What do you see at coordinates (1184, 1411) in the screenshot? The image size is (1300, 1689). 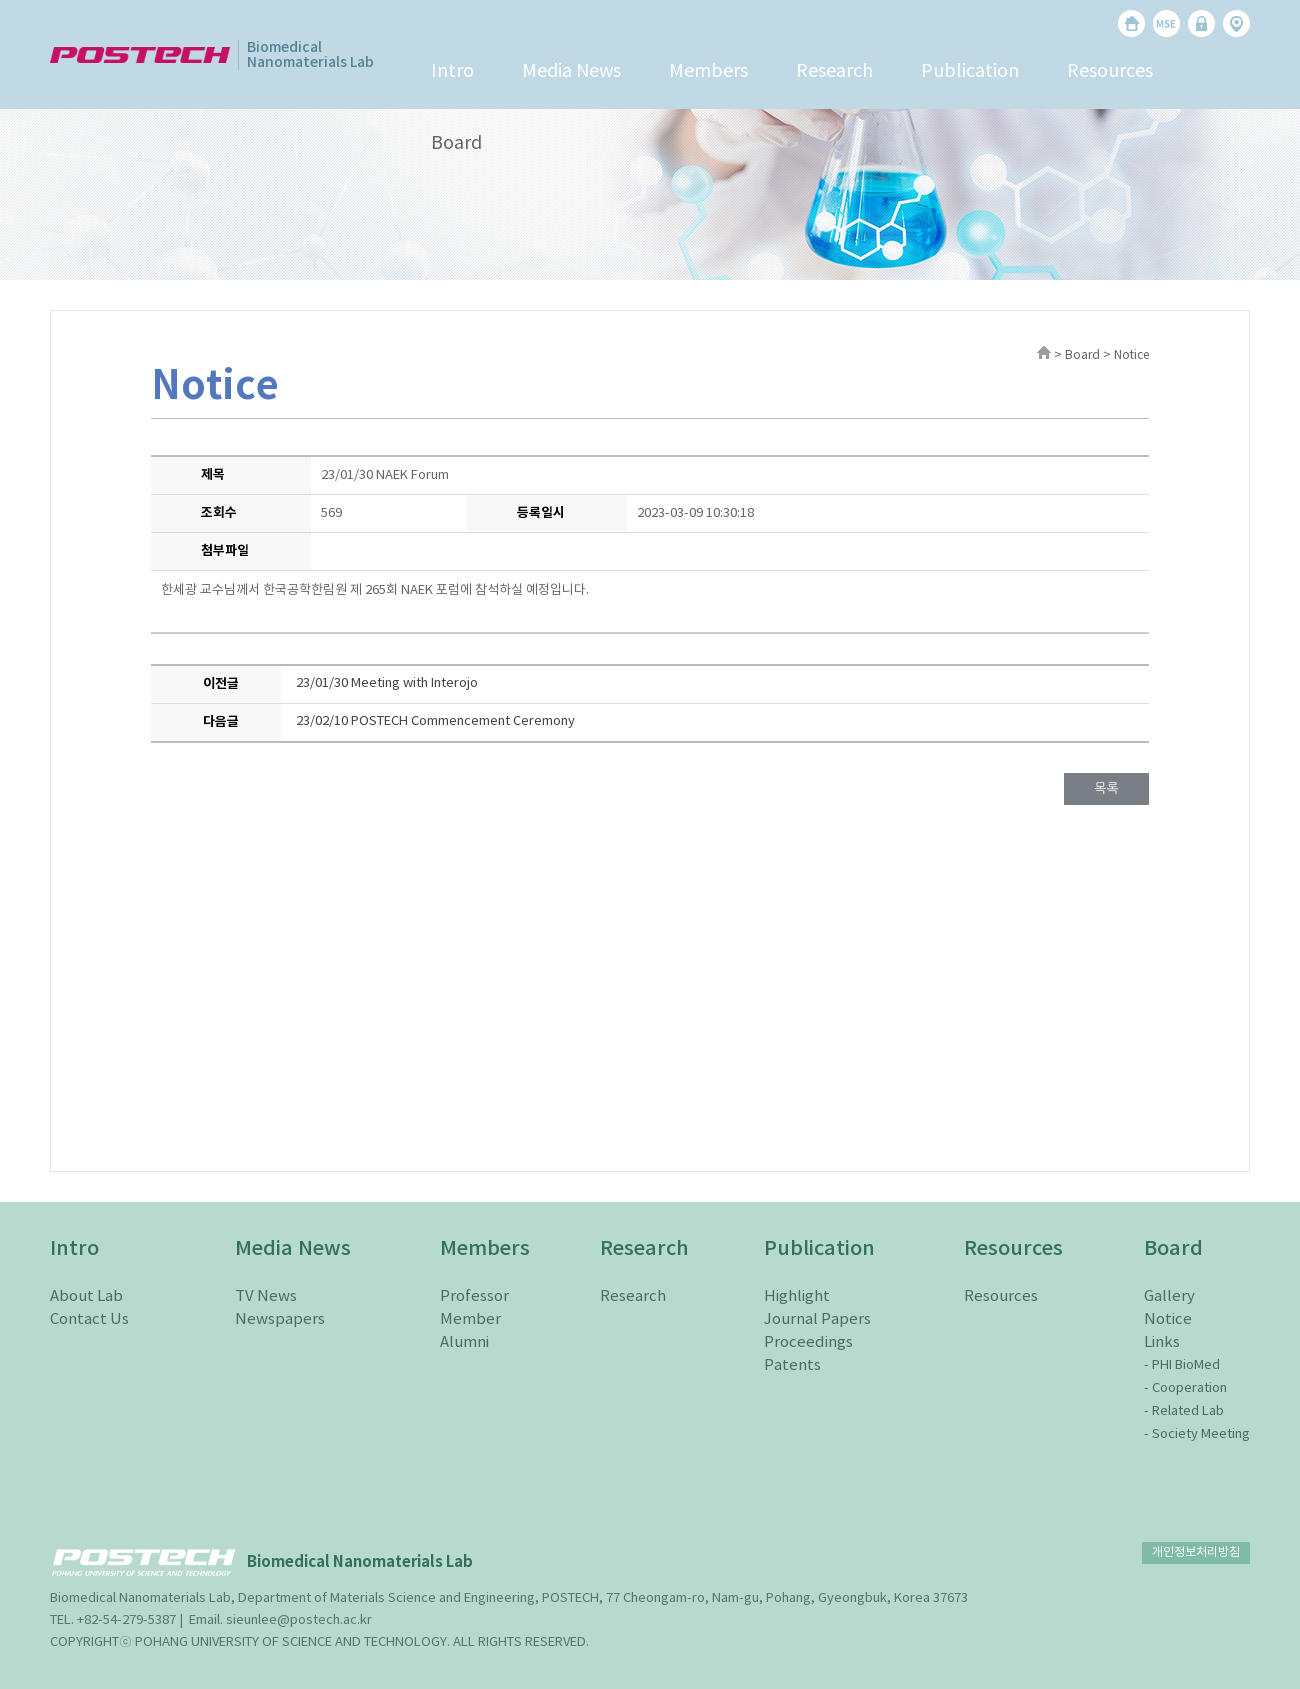 I see `- Related Lab` at bounding box center [1184, 1411].